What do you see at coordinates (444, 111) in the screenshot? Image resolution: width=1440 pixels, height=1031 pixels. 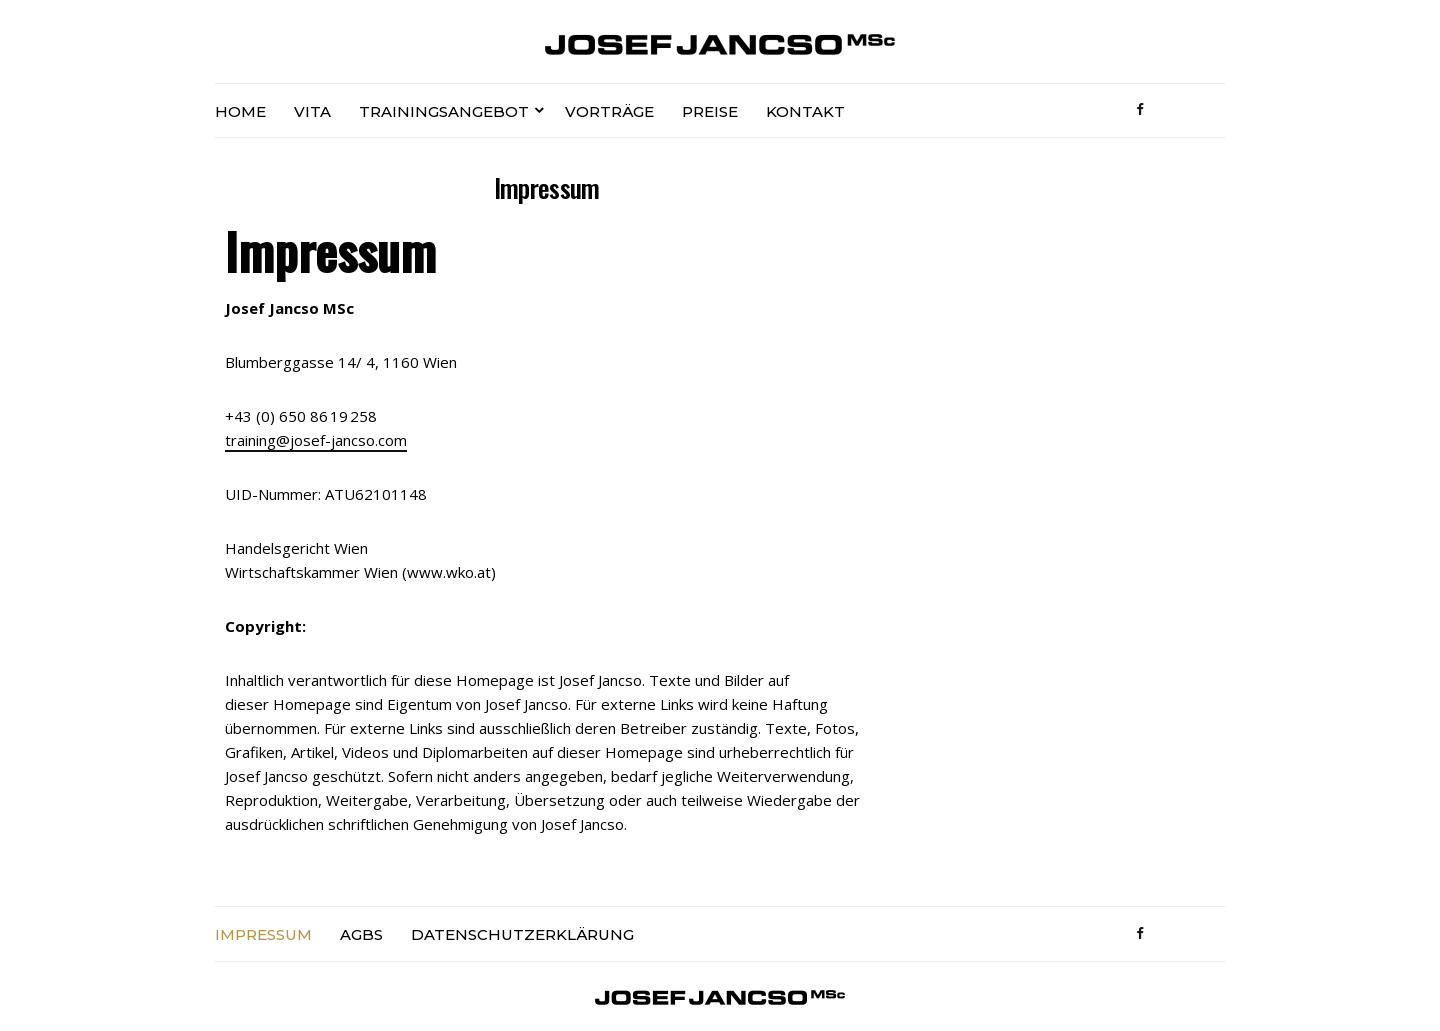 I see `Trainingsangebot` at bounding box center [444, 111].